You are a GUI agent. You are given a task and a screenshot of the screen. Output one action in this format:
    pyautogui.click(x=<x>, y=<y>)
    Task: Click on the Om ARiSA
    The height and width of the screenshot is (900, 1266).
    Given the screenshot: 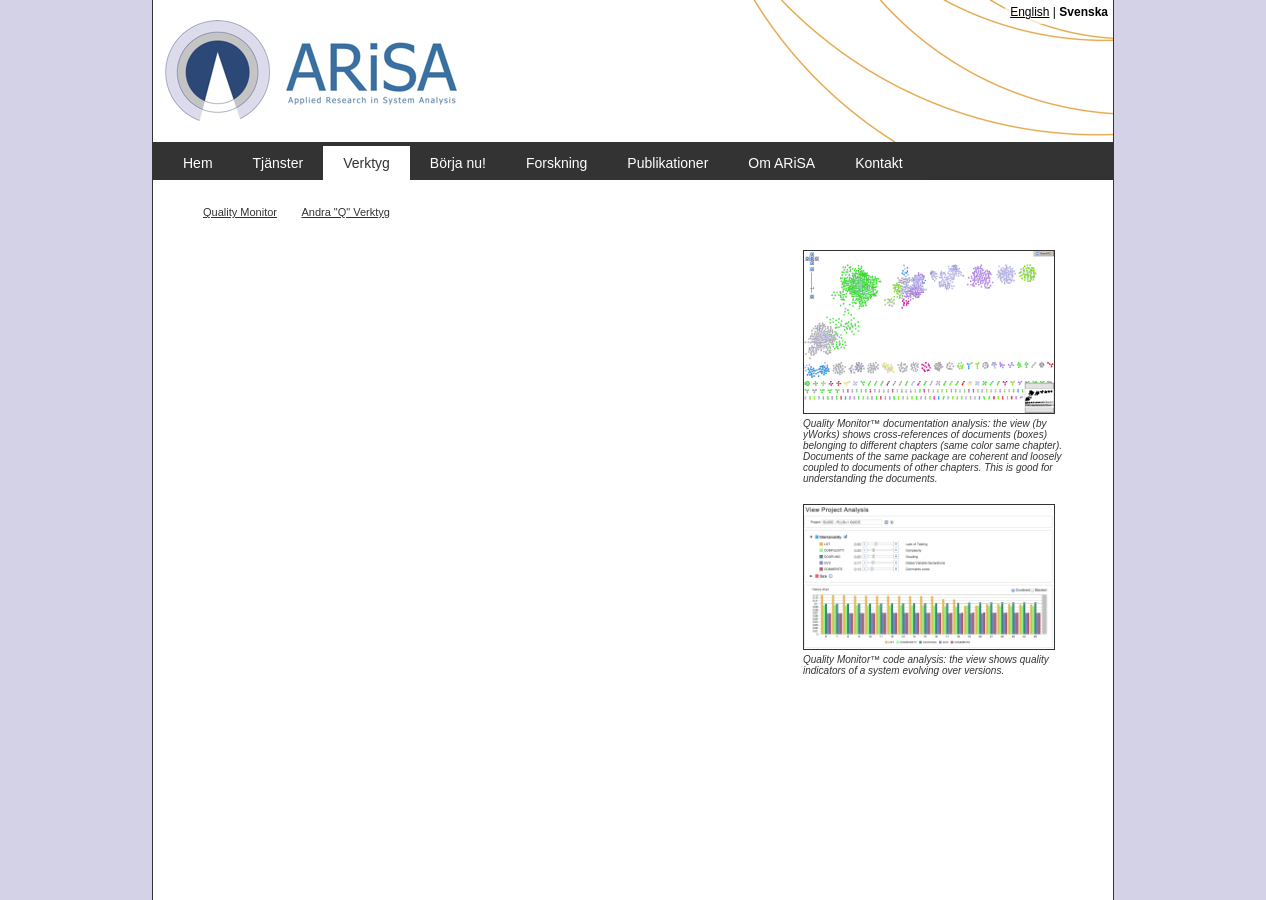 What is the action you would take?
    pyautogui.click(x=781, y=163)
    